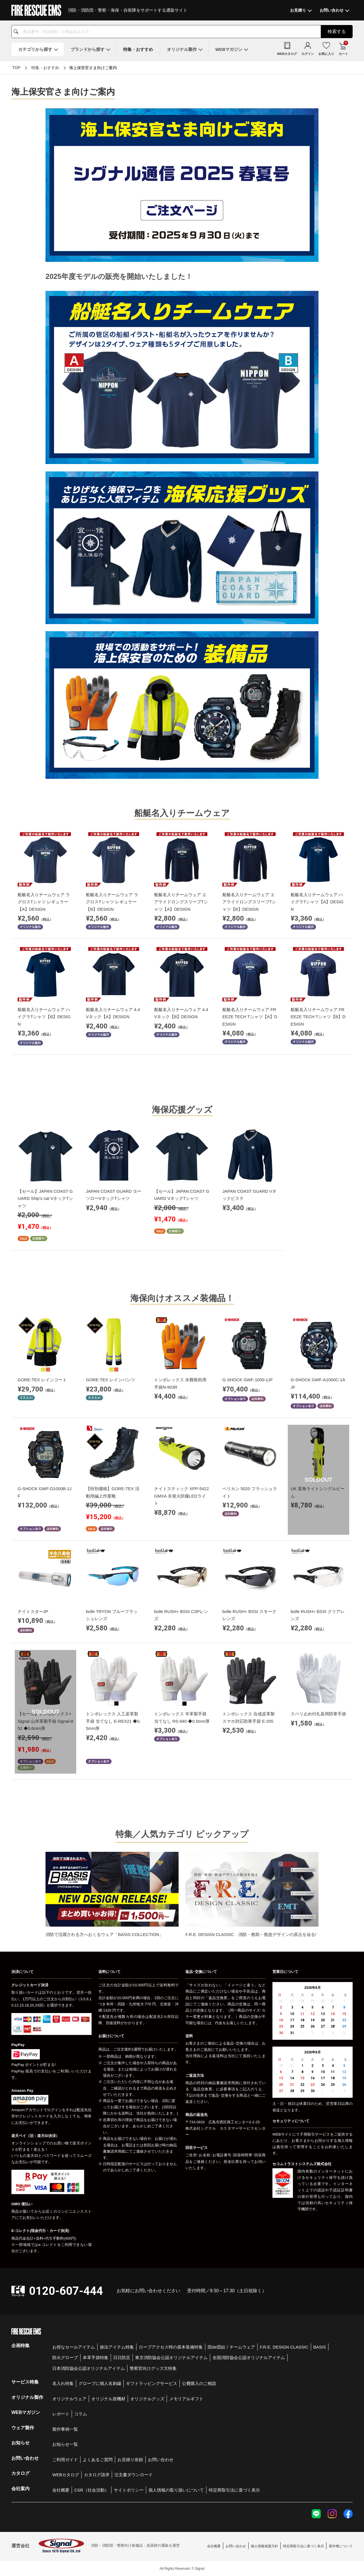  I want to click on 東京消防協会公認オリジナルアイテム, so click(171, 2357).